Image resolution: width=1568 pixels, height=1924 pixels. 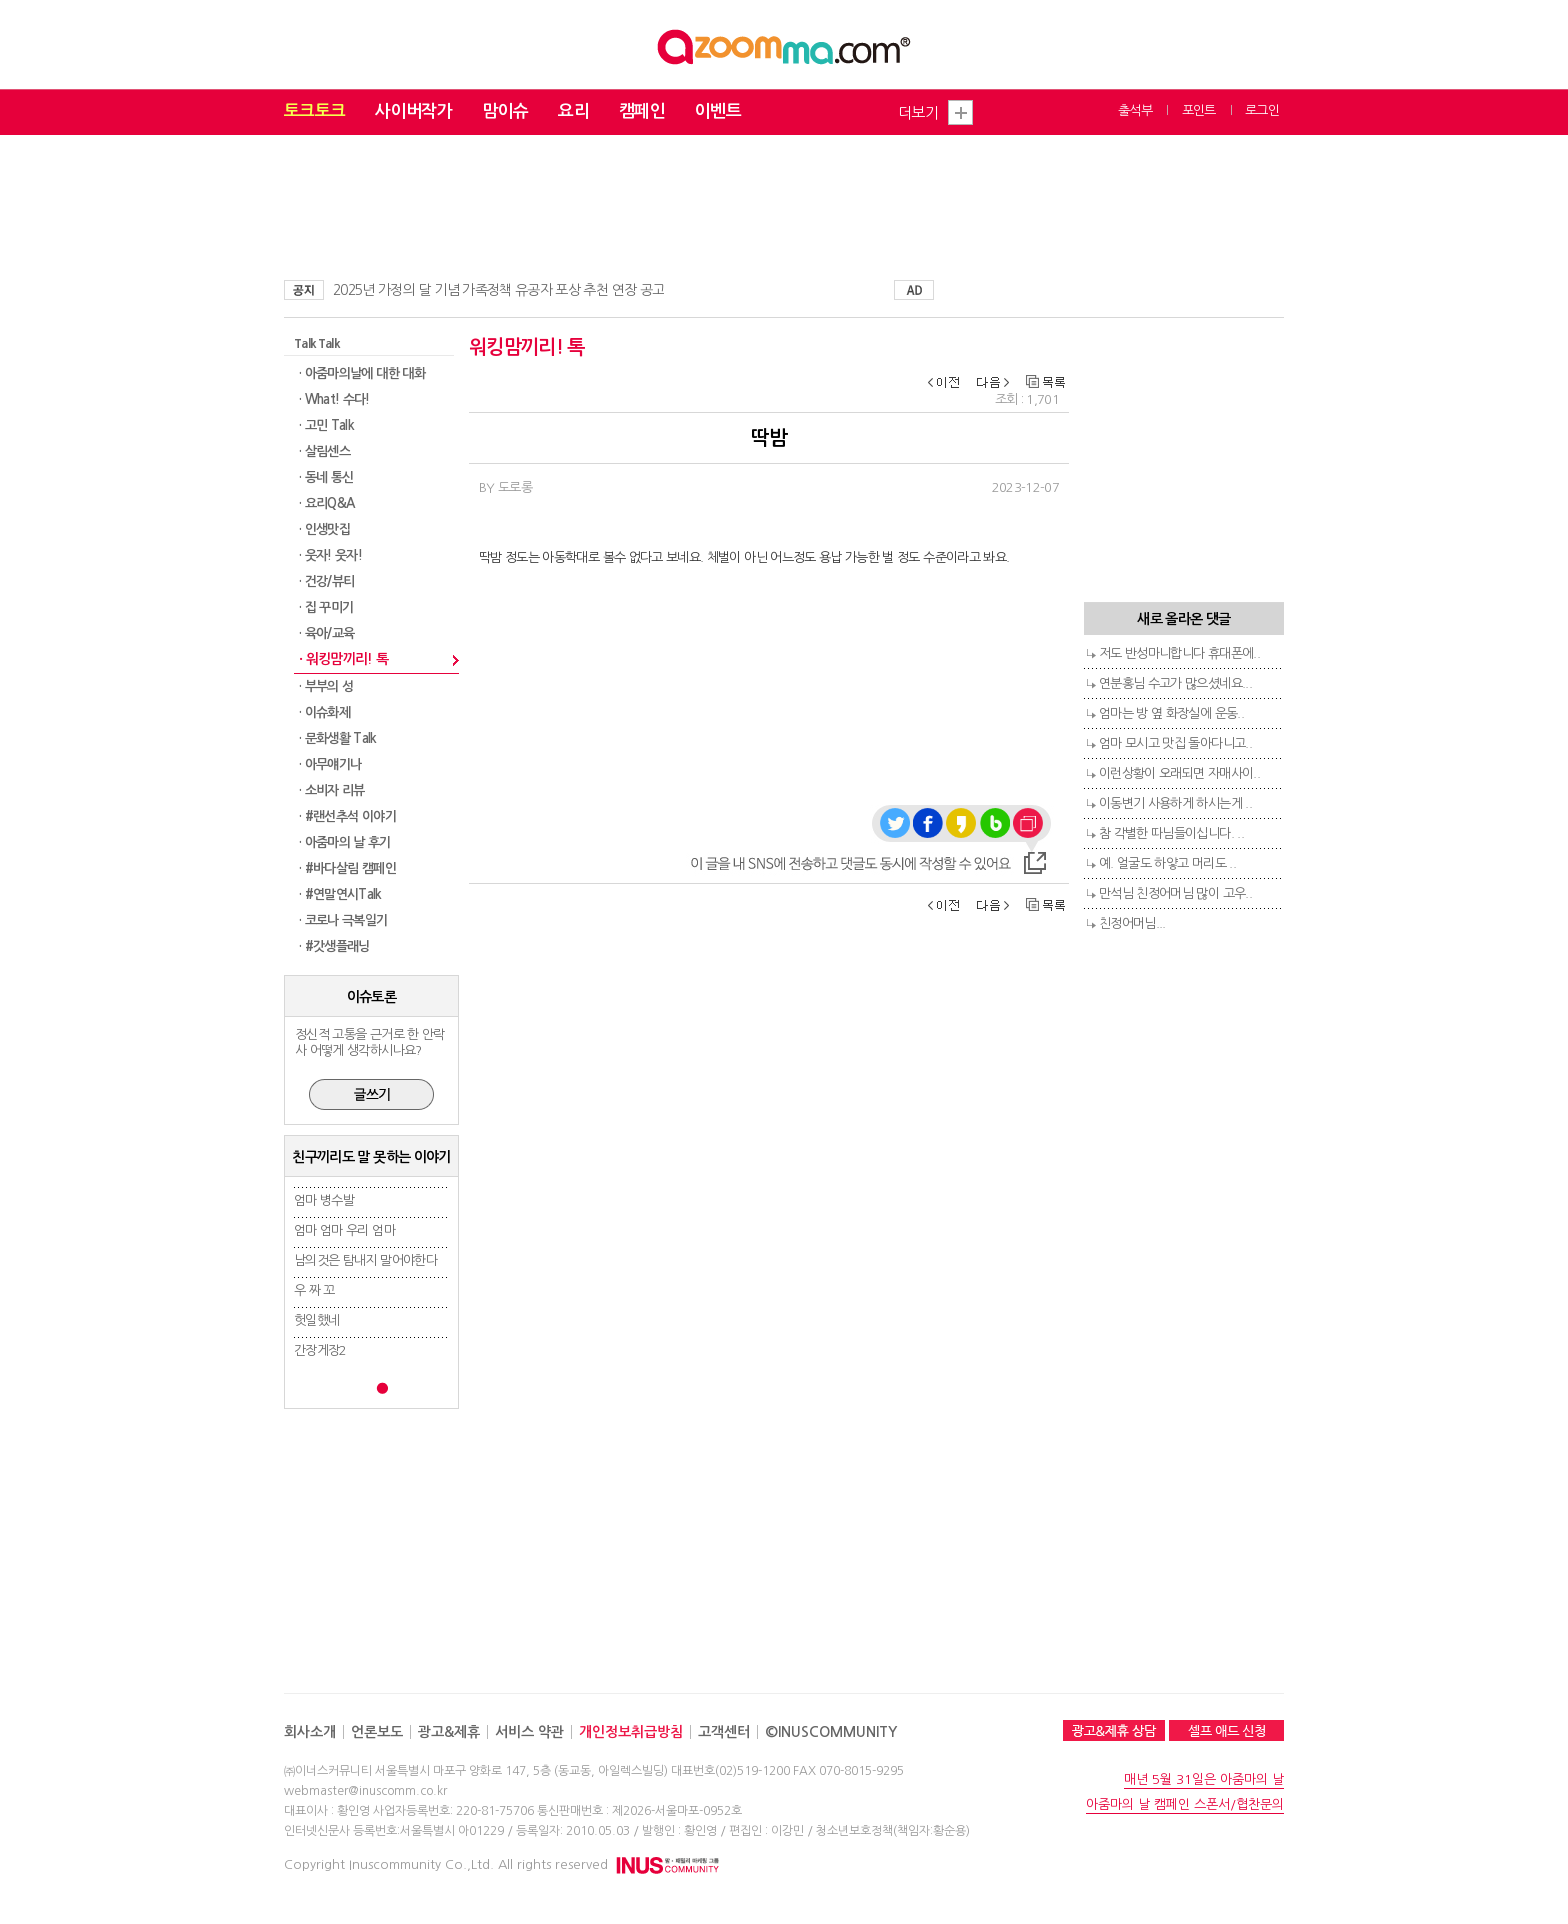 I want to click on 엄마 엄마 우리 엄마, so click(x=344, y=1230).